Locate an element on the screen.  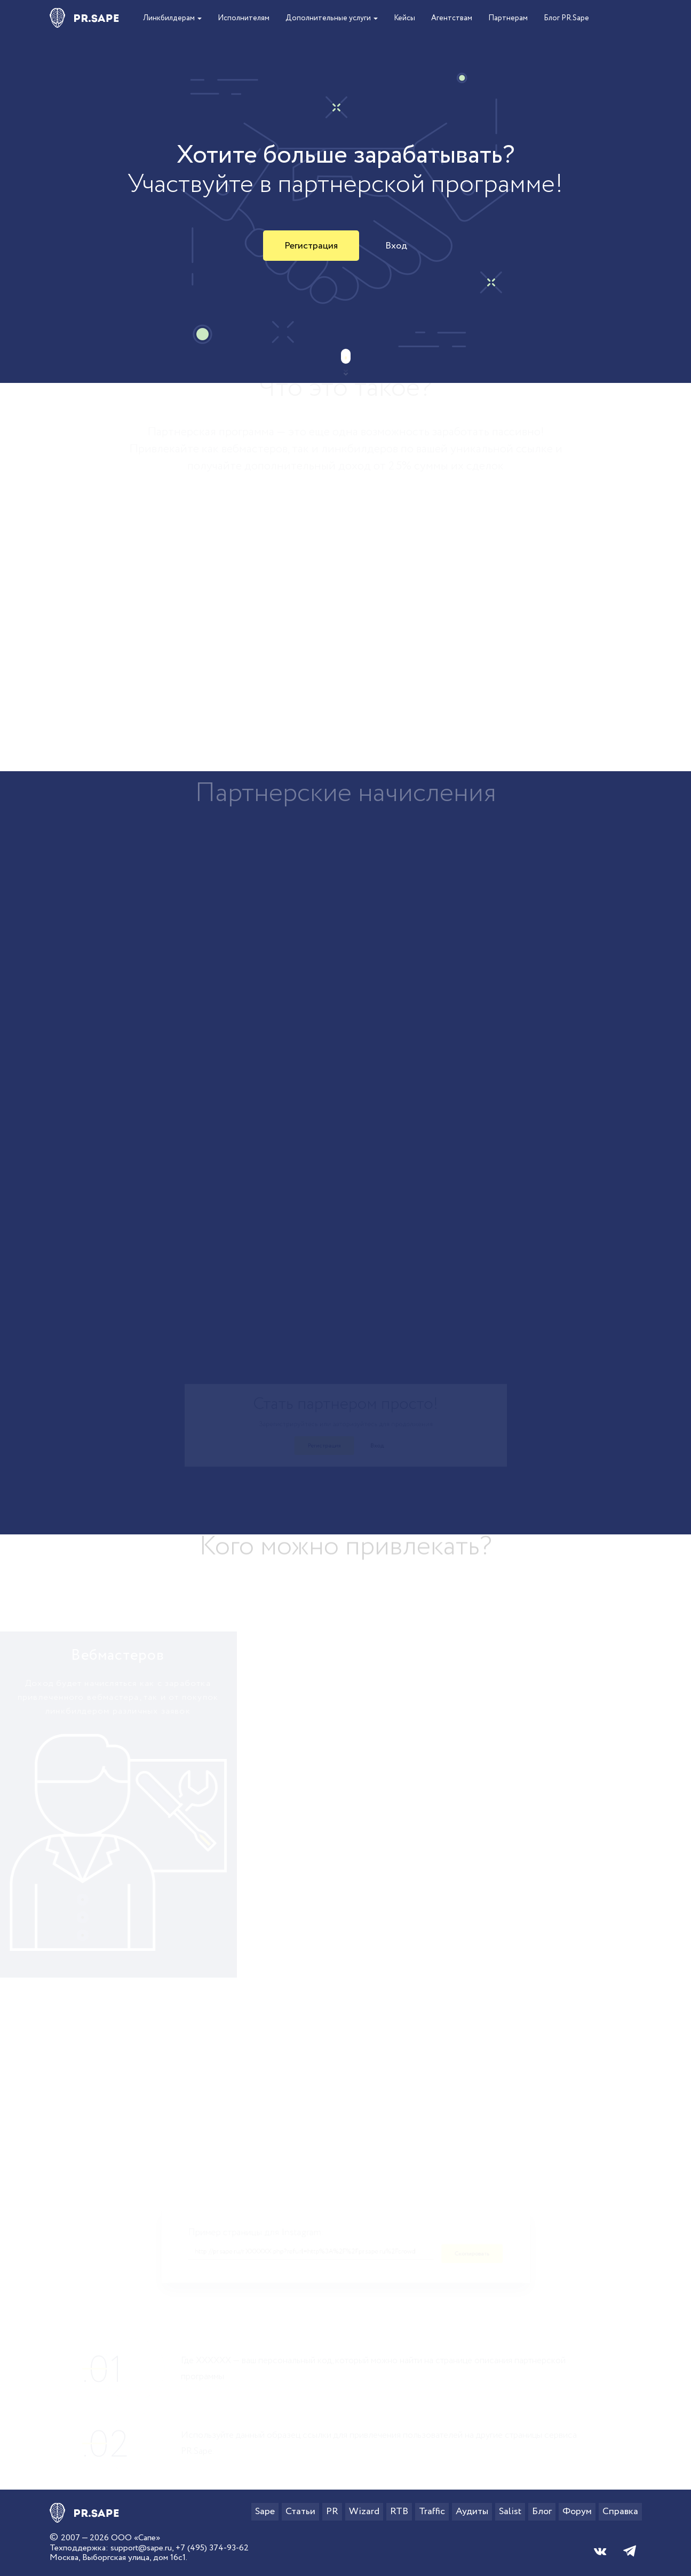
Salist is located at coordinates (510, 2511).